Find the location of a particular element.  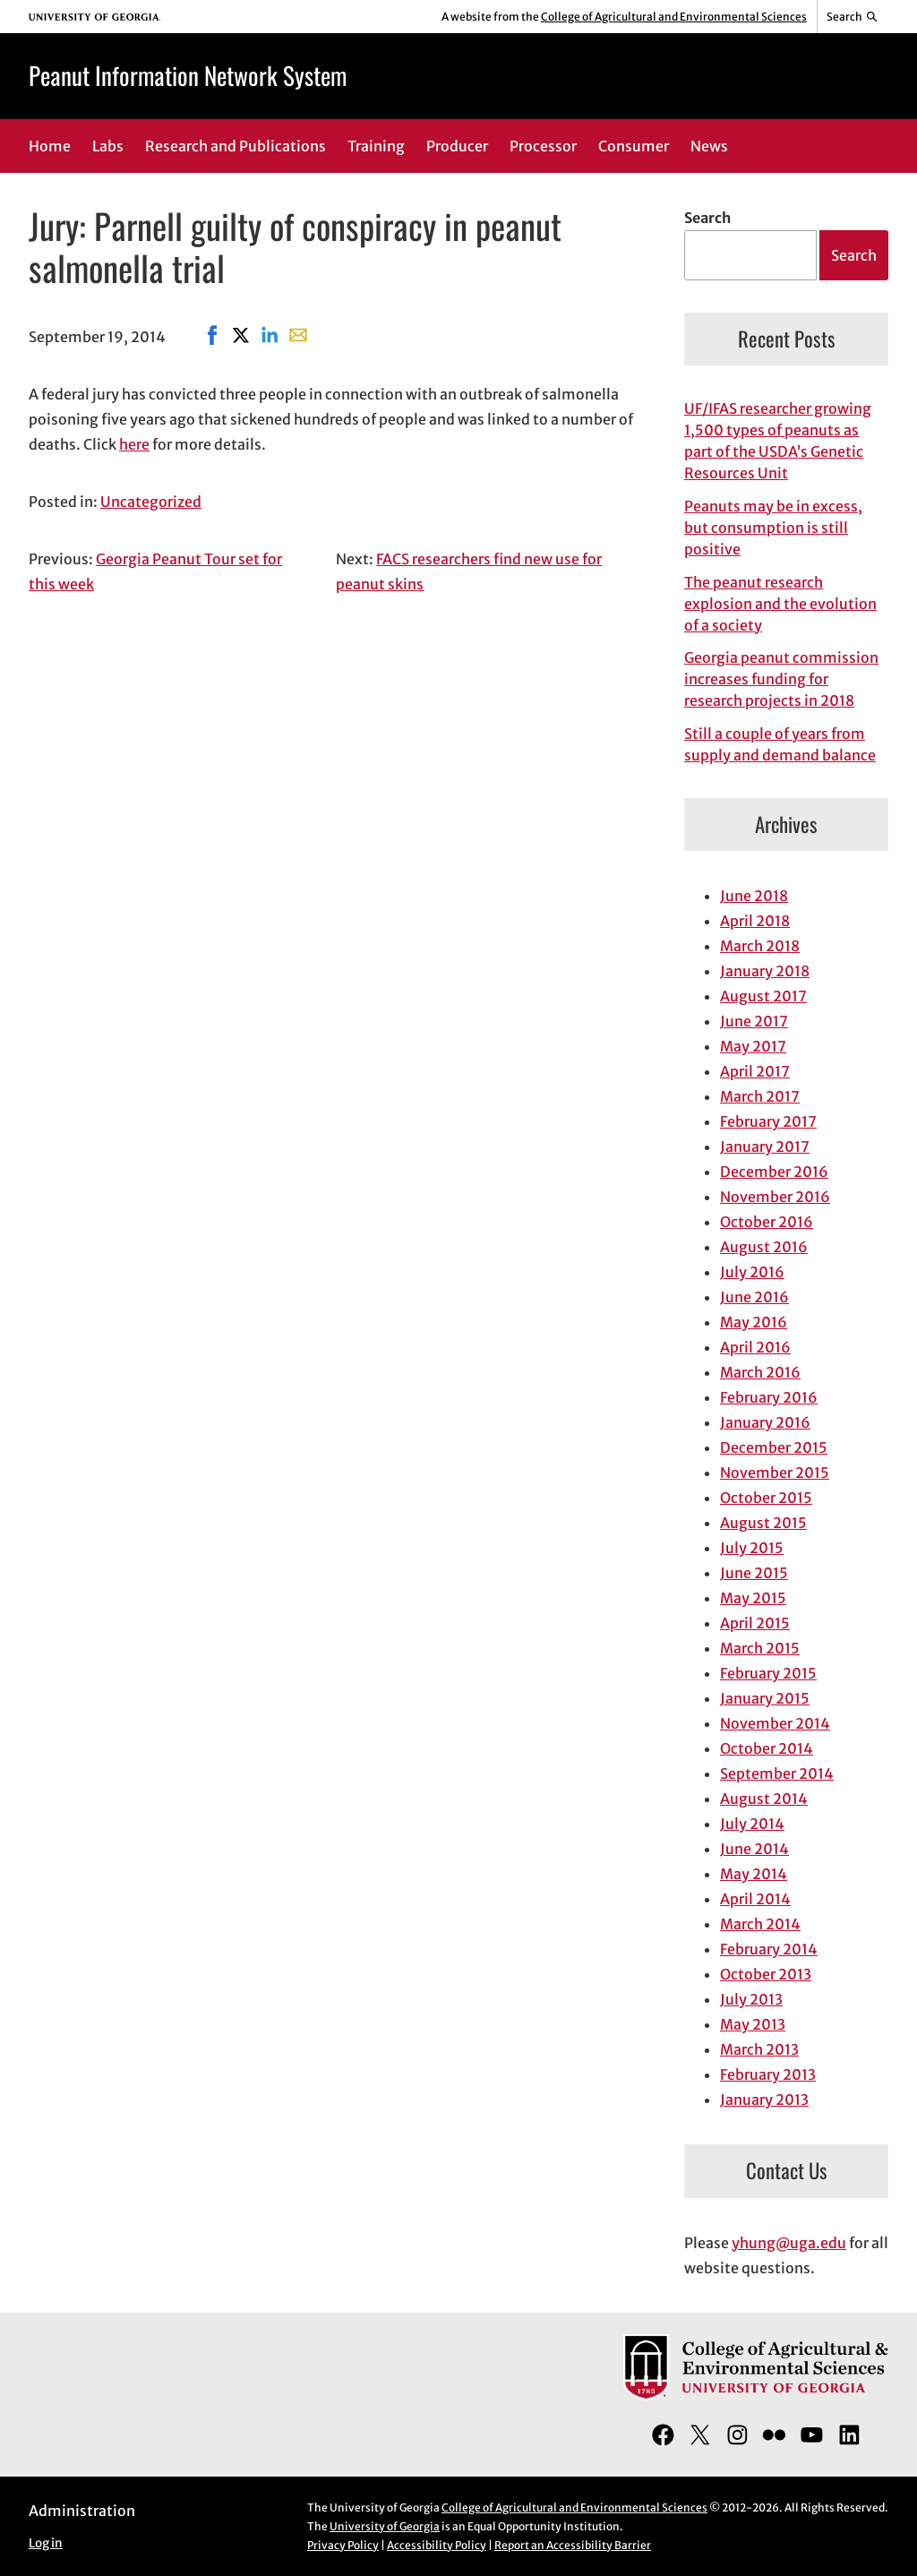

November 2014 is located at coordinates (775, 1723).